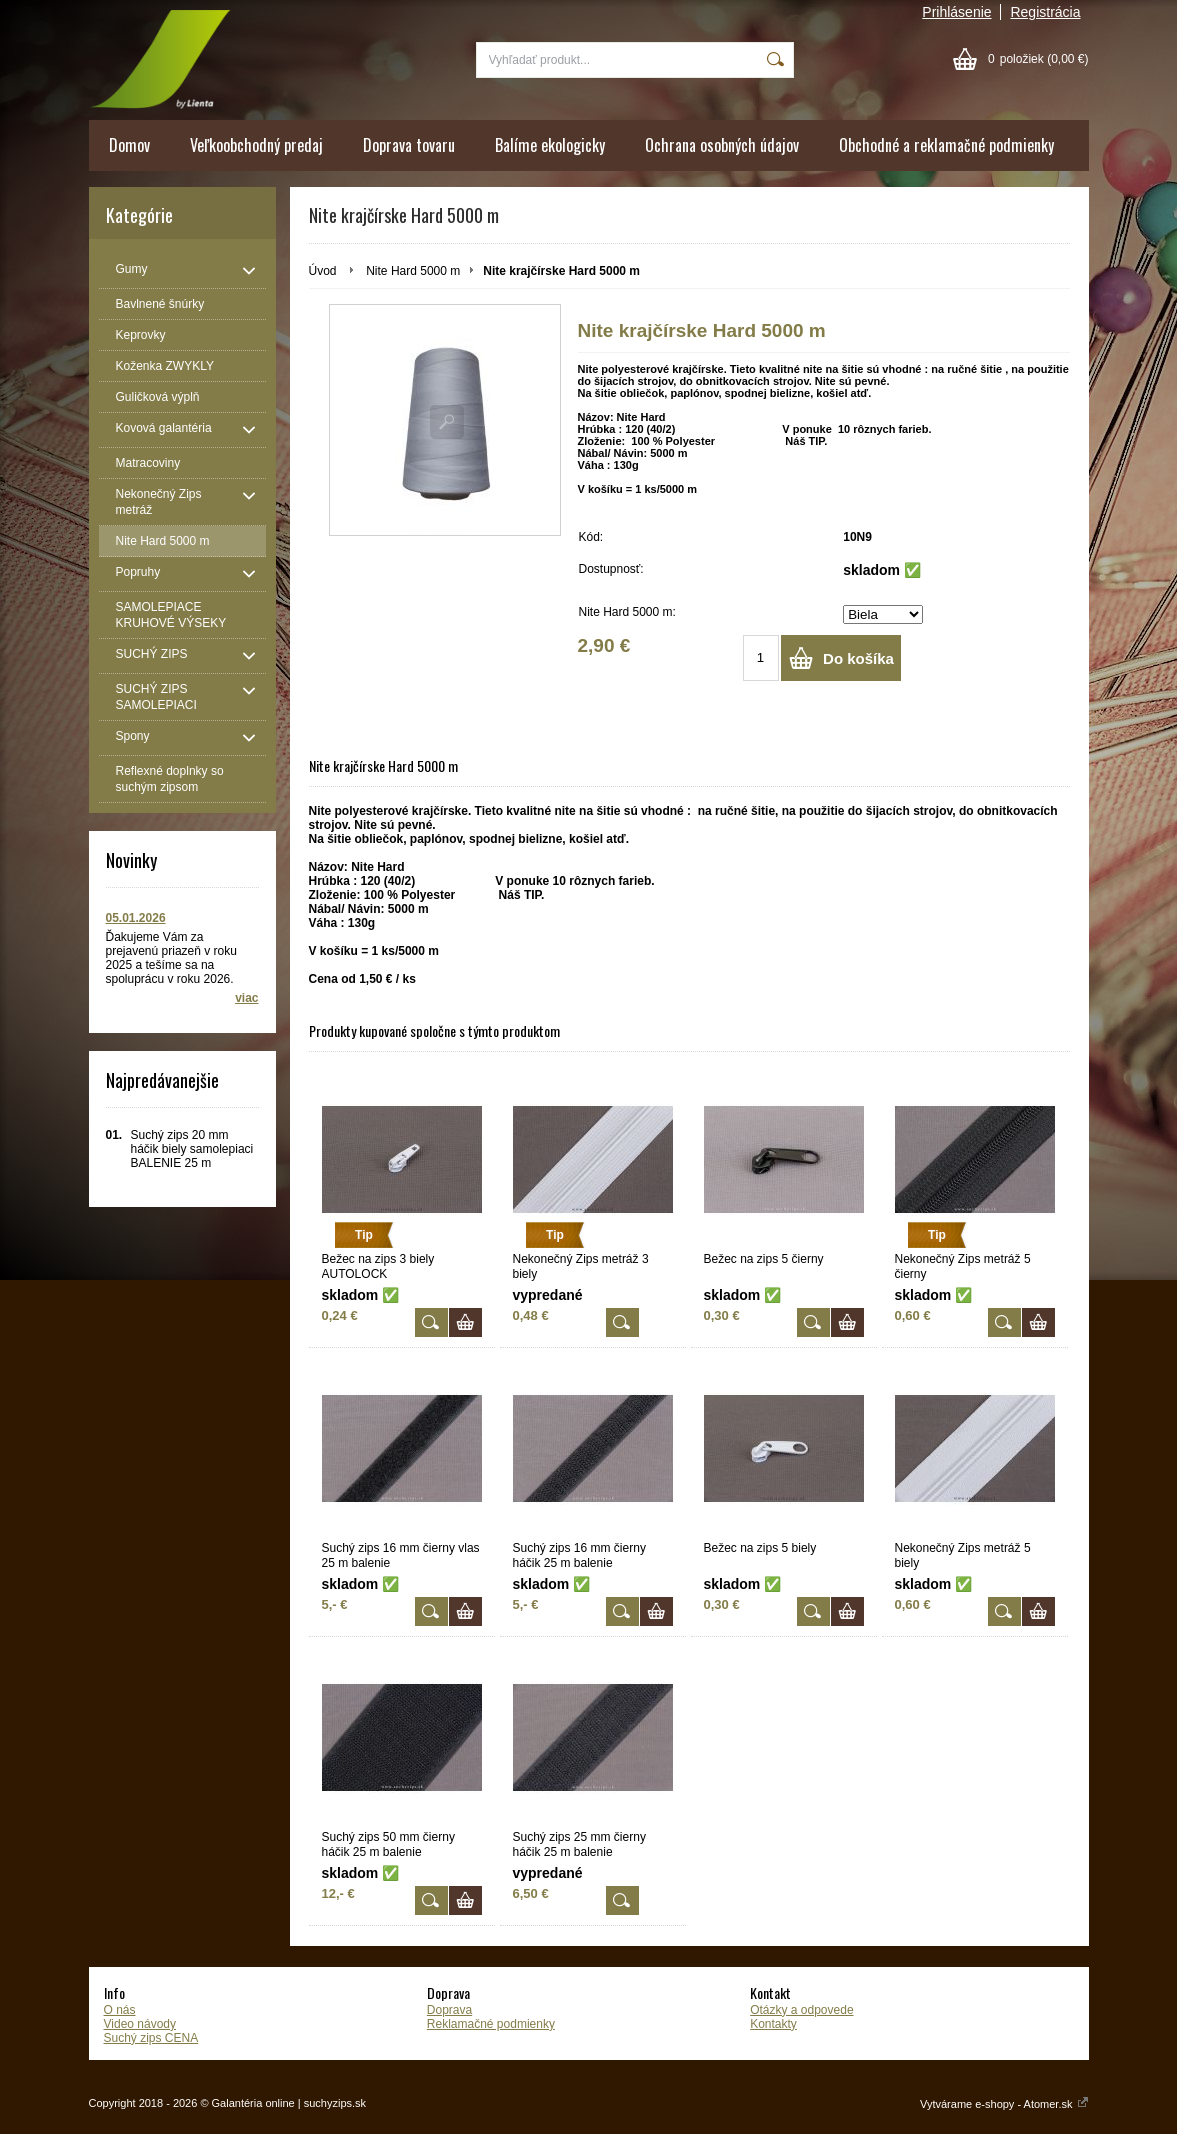 The width and height of the screenshot is (1177, 2134). What do you see at coordinates (722, 145) in the screenshot?
I see `Ochrana osobných údajov` at bounding box center [722, 145].